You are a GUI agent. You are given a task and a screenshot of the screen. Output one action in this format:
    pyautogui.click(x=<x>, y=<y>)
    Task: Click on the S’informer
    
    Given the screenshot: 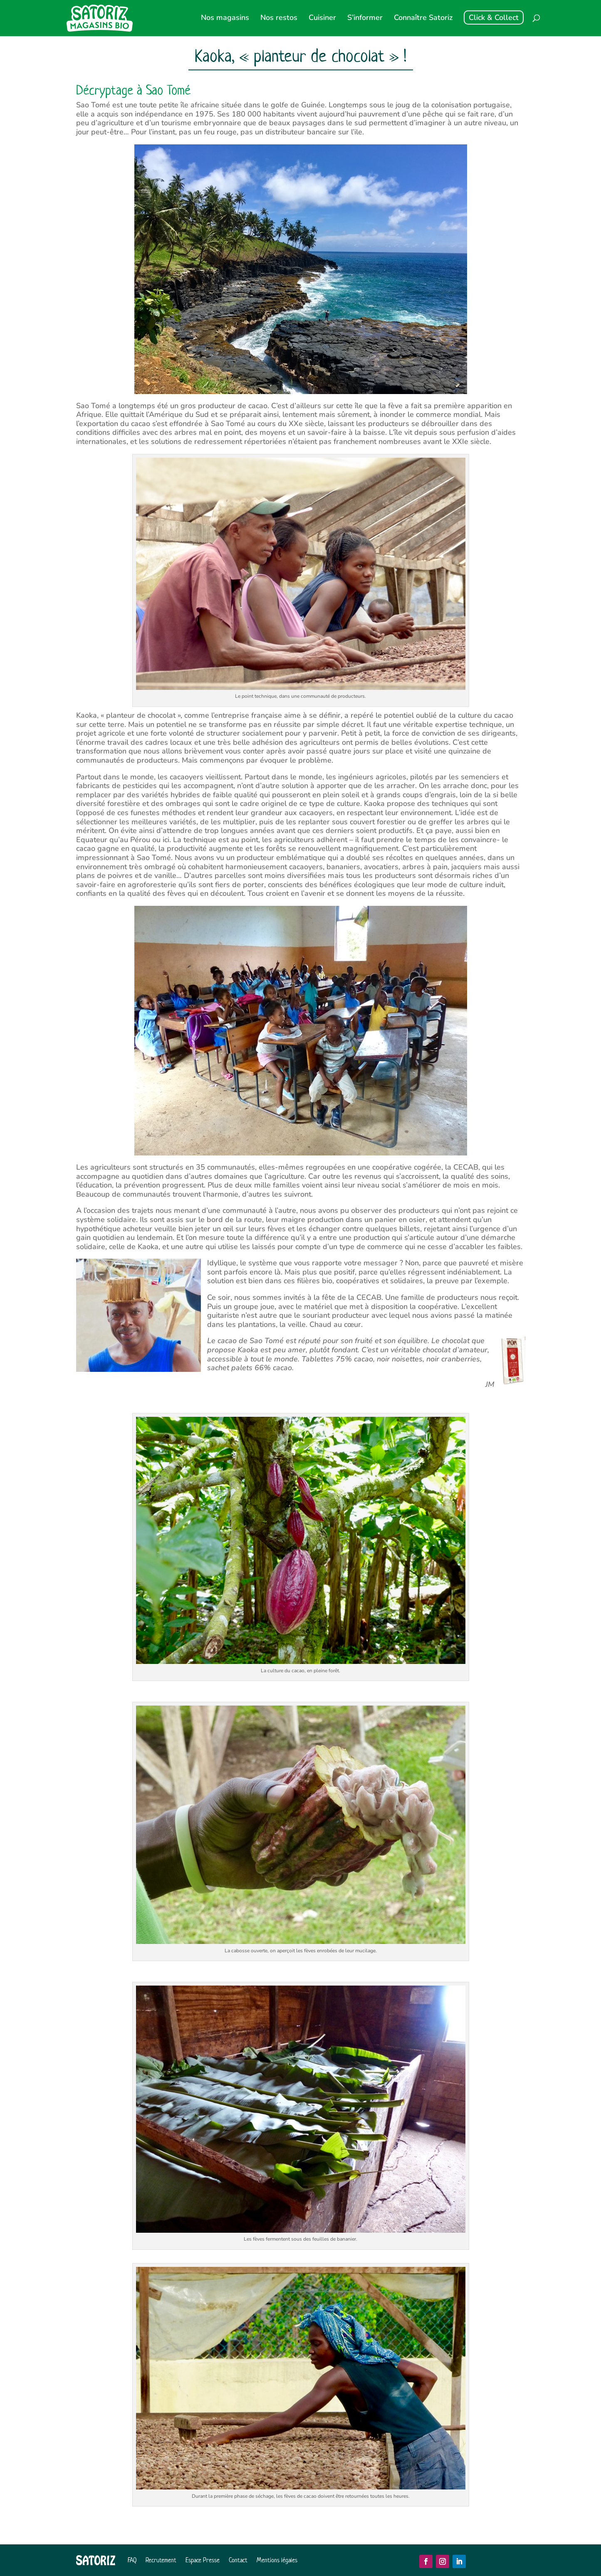 What is the action you would take?
    pyautogui.click(x=365, y=18)
    